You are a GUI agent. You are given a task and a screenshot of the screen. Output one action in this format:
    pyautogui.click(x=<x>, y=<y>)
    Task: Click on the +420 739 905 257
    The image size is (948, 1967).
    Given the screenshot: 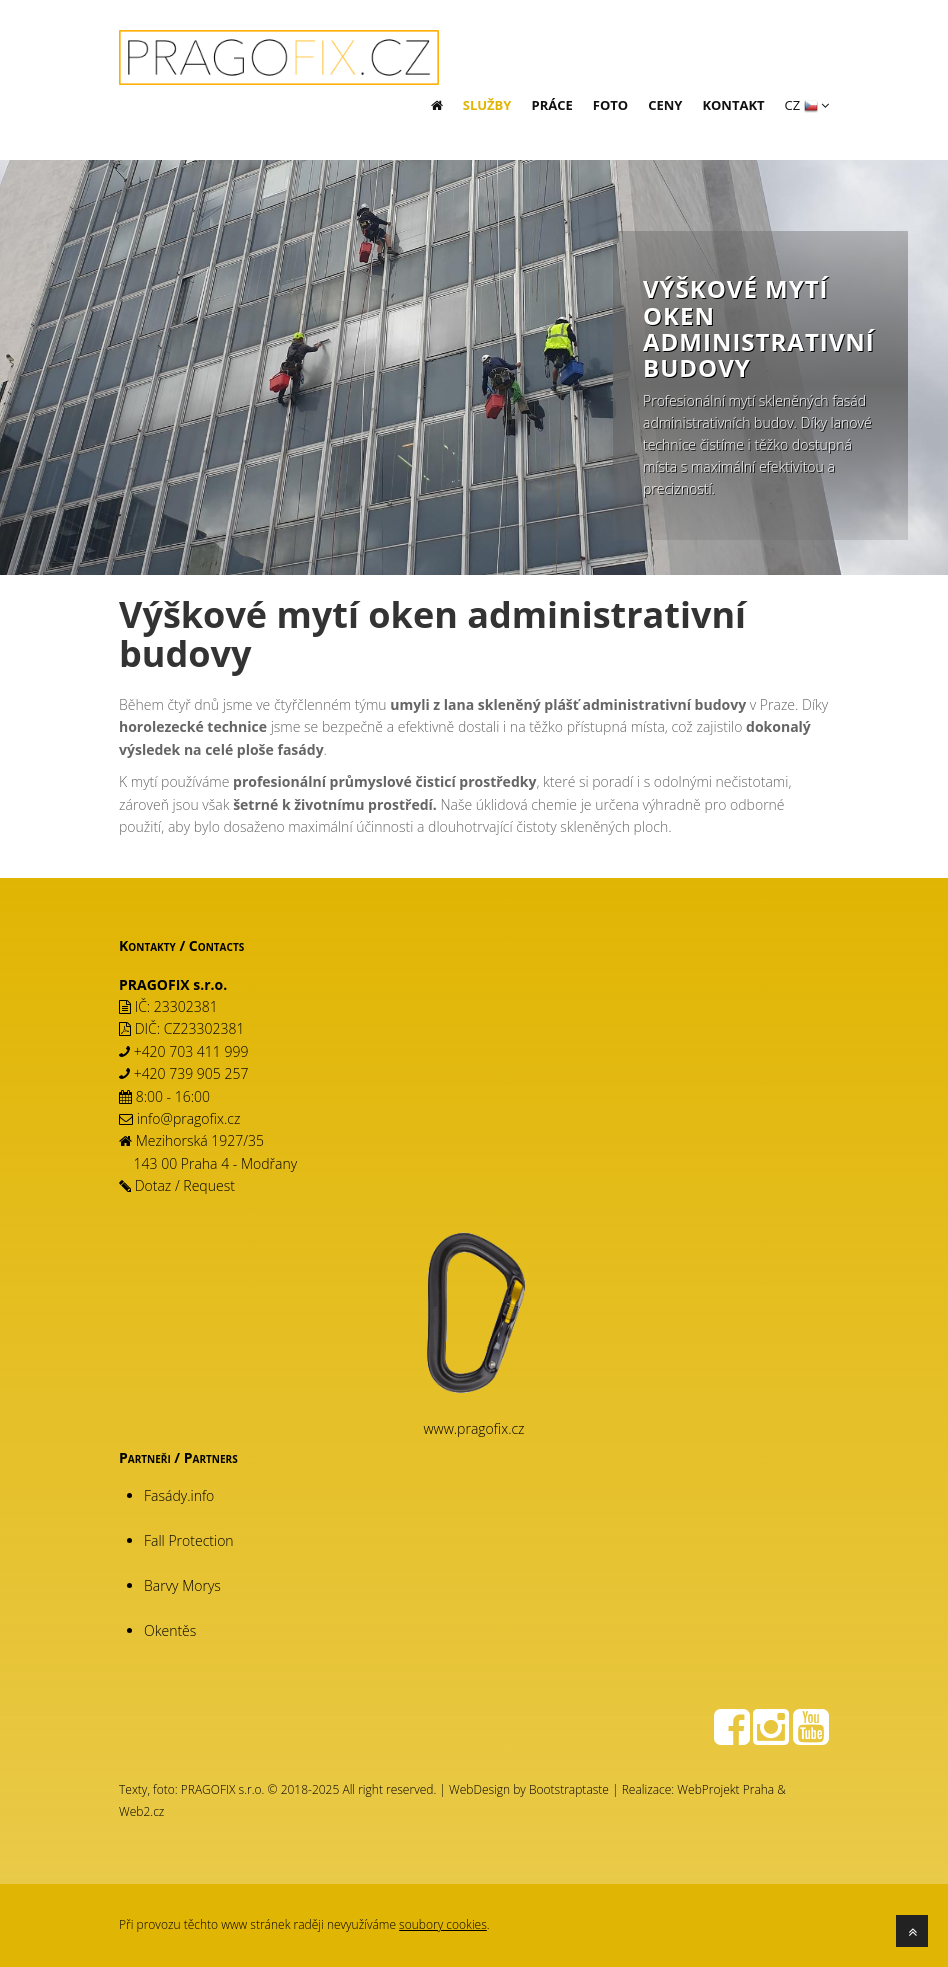 What is the action you would take?
    pyautogui.click(x=191, y=1073)
    